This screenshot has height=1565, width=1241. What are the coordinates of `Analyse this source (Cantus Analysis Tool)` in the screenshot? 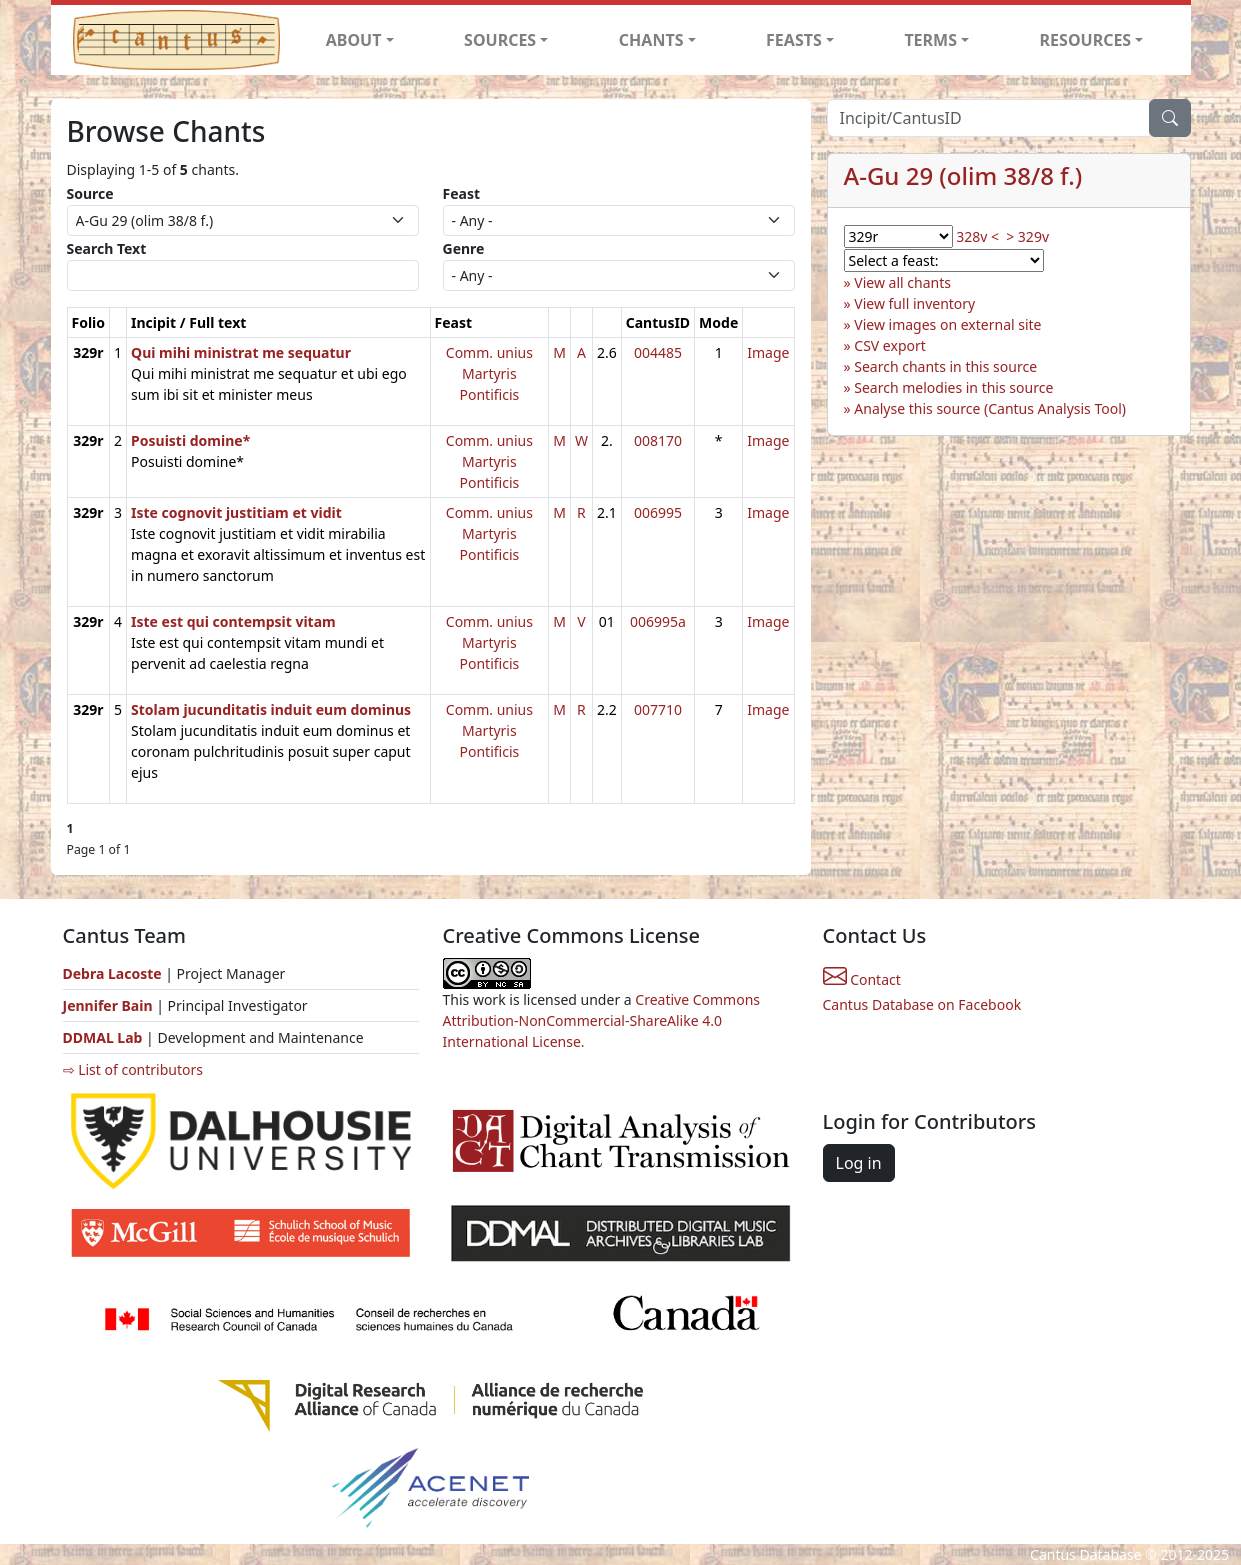 It's located at (990, 408).